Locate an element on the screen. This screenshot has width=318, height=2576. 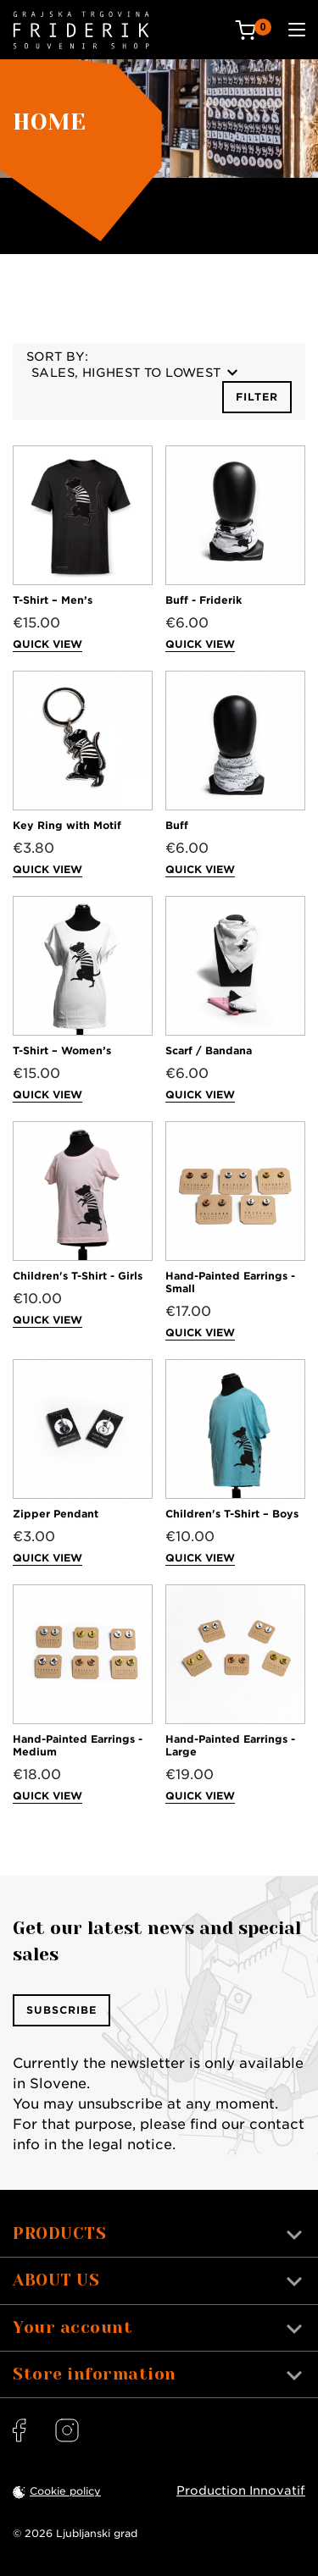
Children's T-Shirt – Boys is located at coordinates (231, 1513).